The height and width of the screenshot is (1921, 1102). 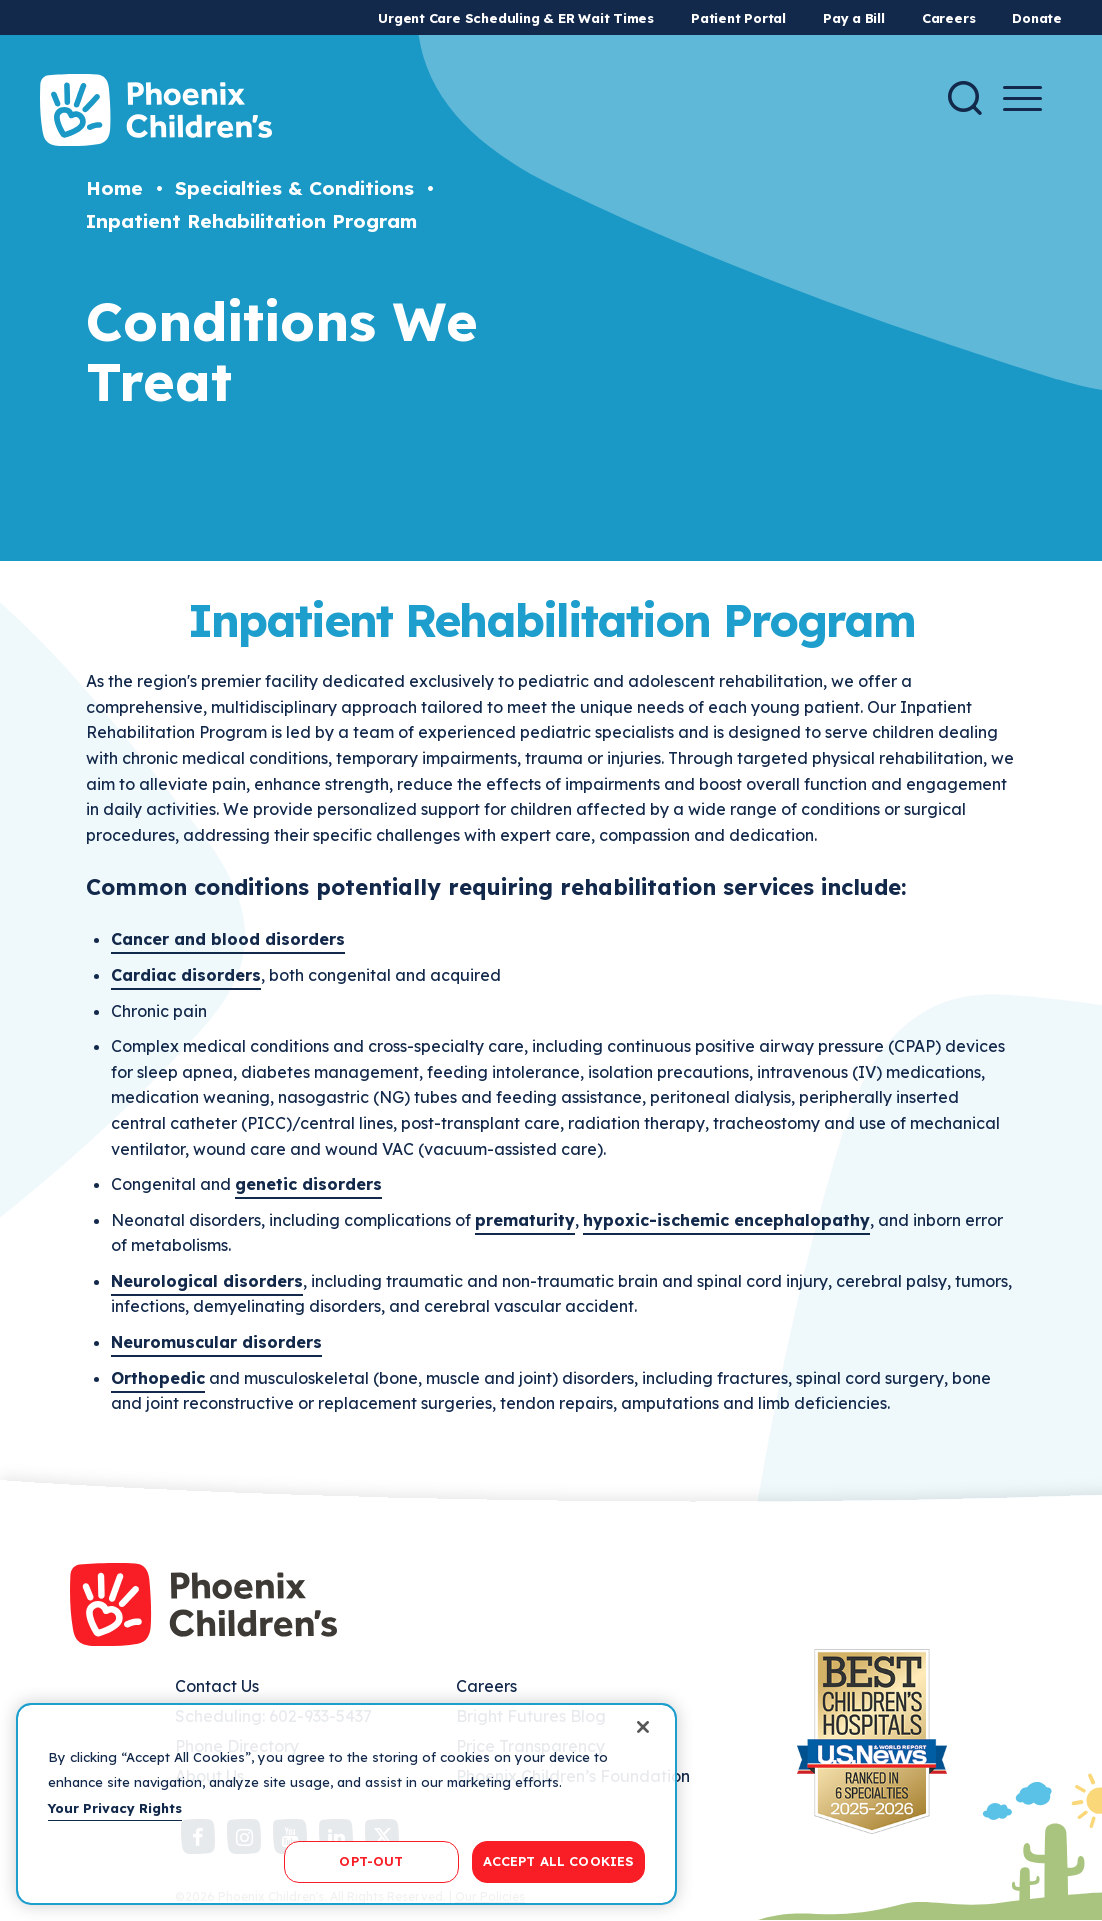 I want to click on Orthopedic, so click(x=158, y=1378).